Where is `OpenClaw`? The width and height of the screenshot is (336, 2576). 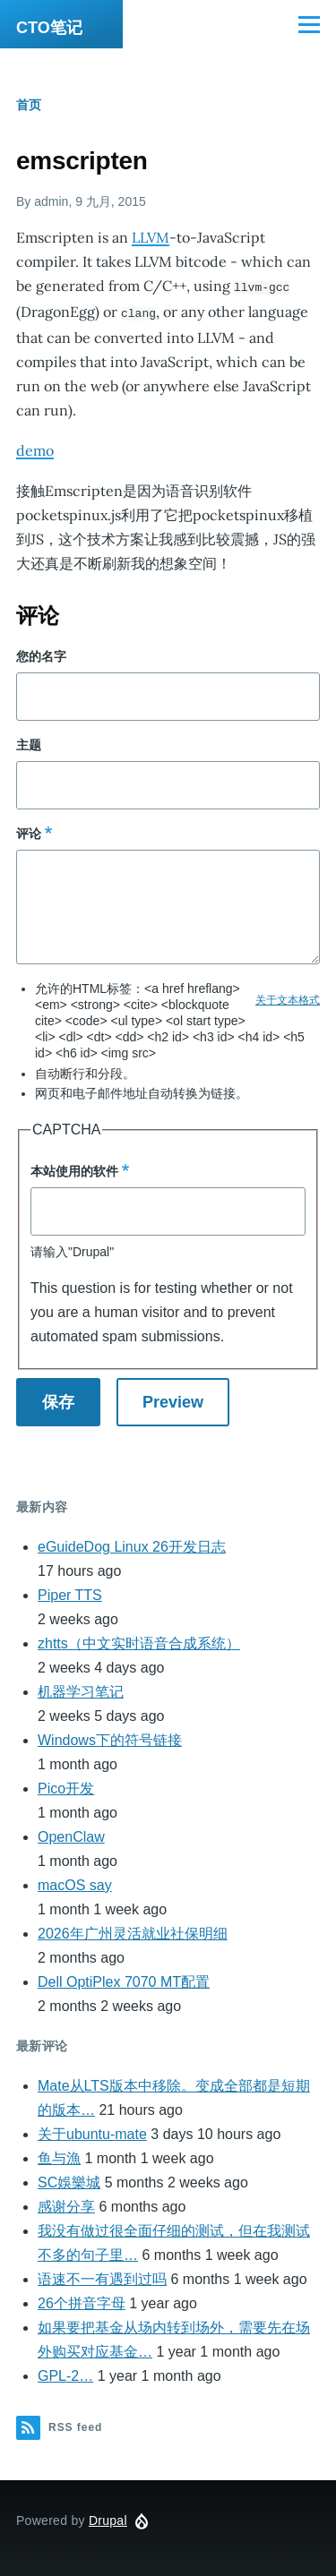 OpenClaw is located at coordinates (71, 1835).